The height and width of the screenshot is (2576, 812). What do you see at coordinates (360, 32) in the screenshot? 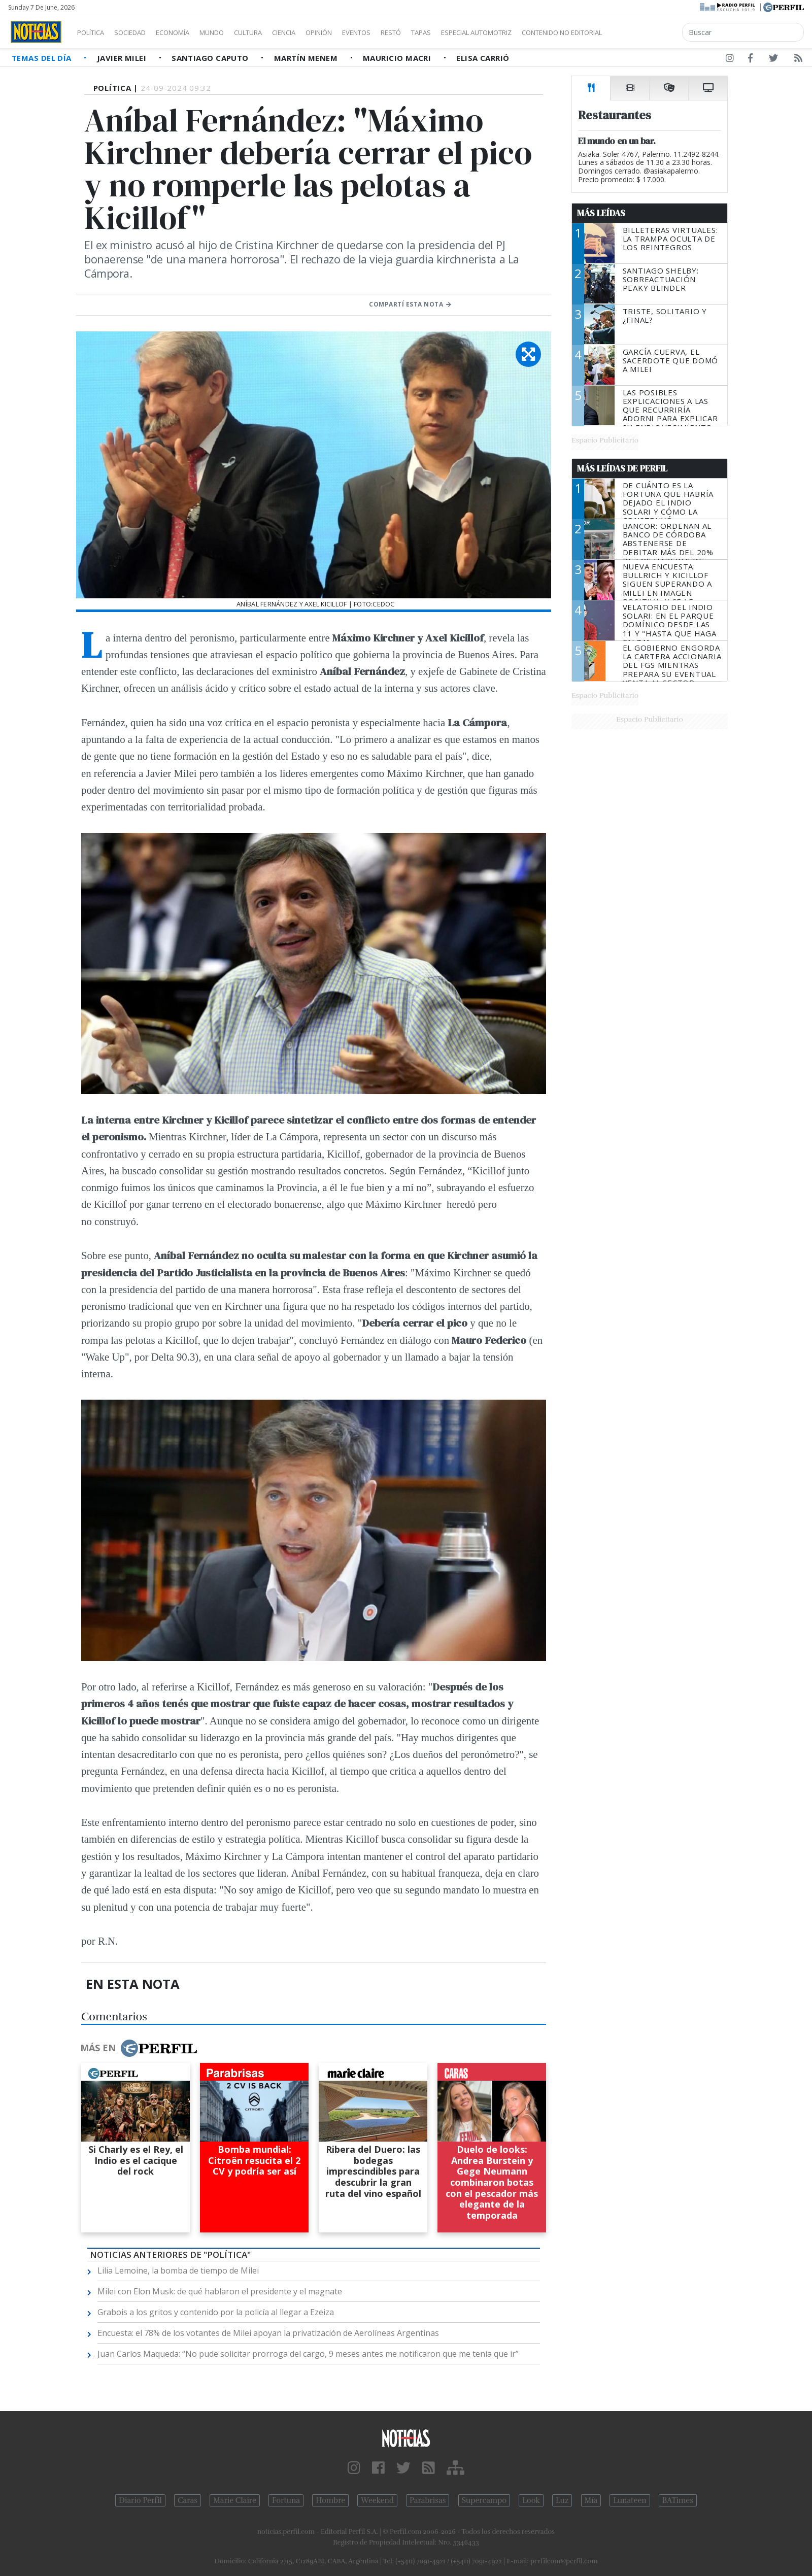
I see `Opinión` at bounding box center [360, 32].